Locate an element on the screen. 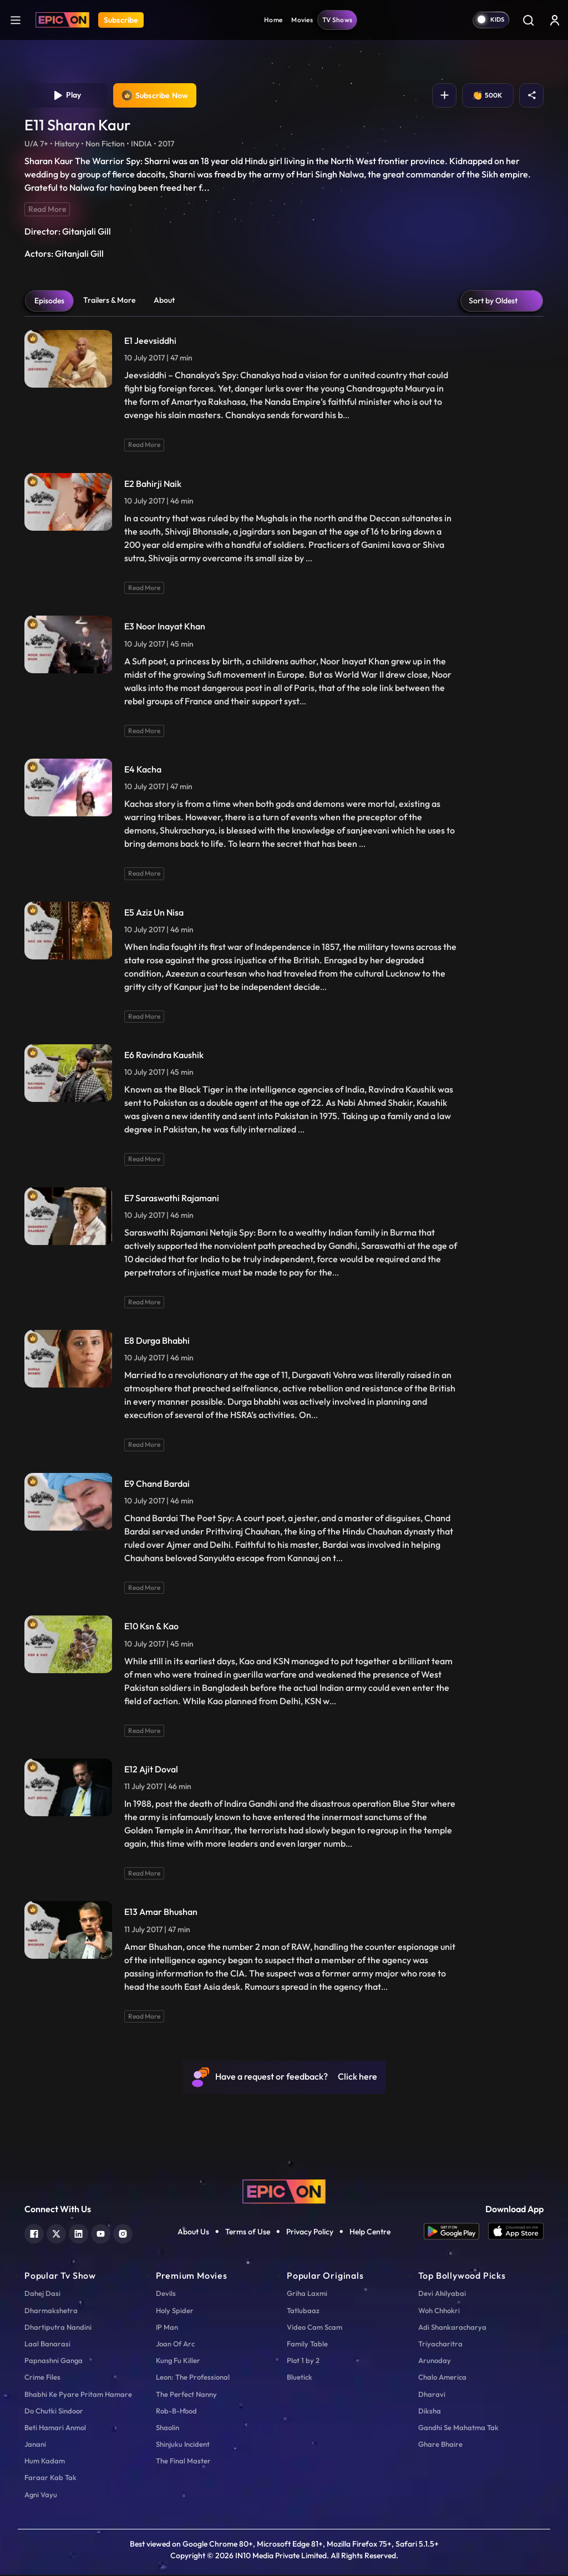 Image resolution: width=568 pixels, height=2576 pixels. Beti Hamari Anmol is located at coordinates (55, 2428).